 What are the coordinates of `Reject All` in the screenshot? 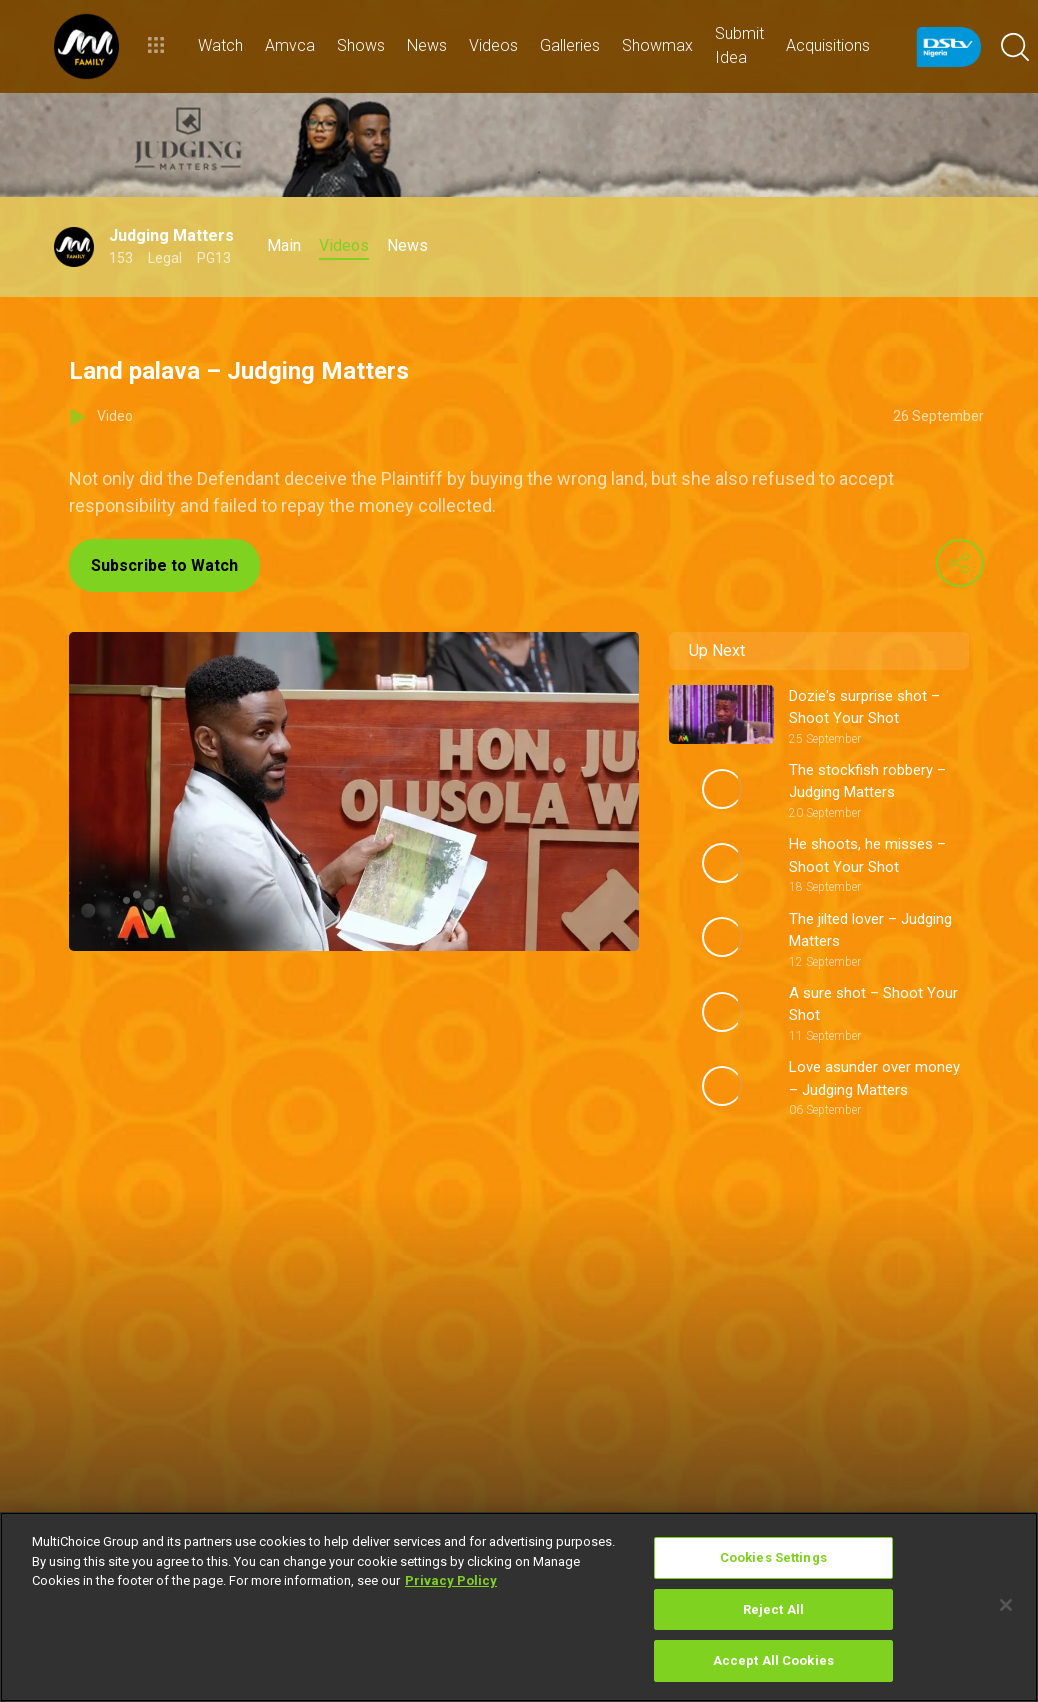 It's located at (773, 1609).